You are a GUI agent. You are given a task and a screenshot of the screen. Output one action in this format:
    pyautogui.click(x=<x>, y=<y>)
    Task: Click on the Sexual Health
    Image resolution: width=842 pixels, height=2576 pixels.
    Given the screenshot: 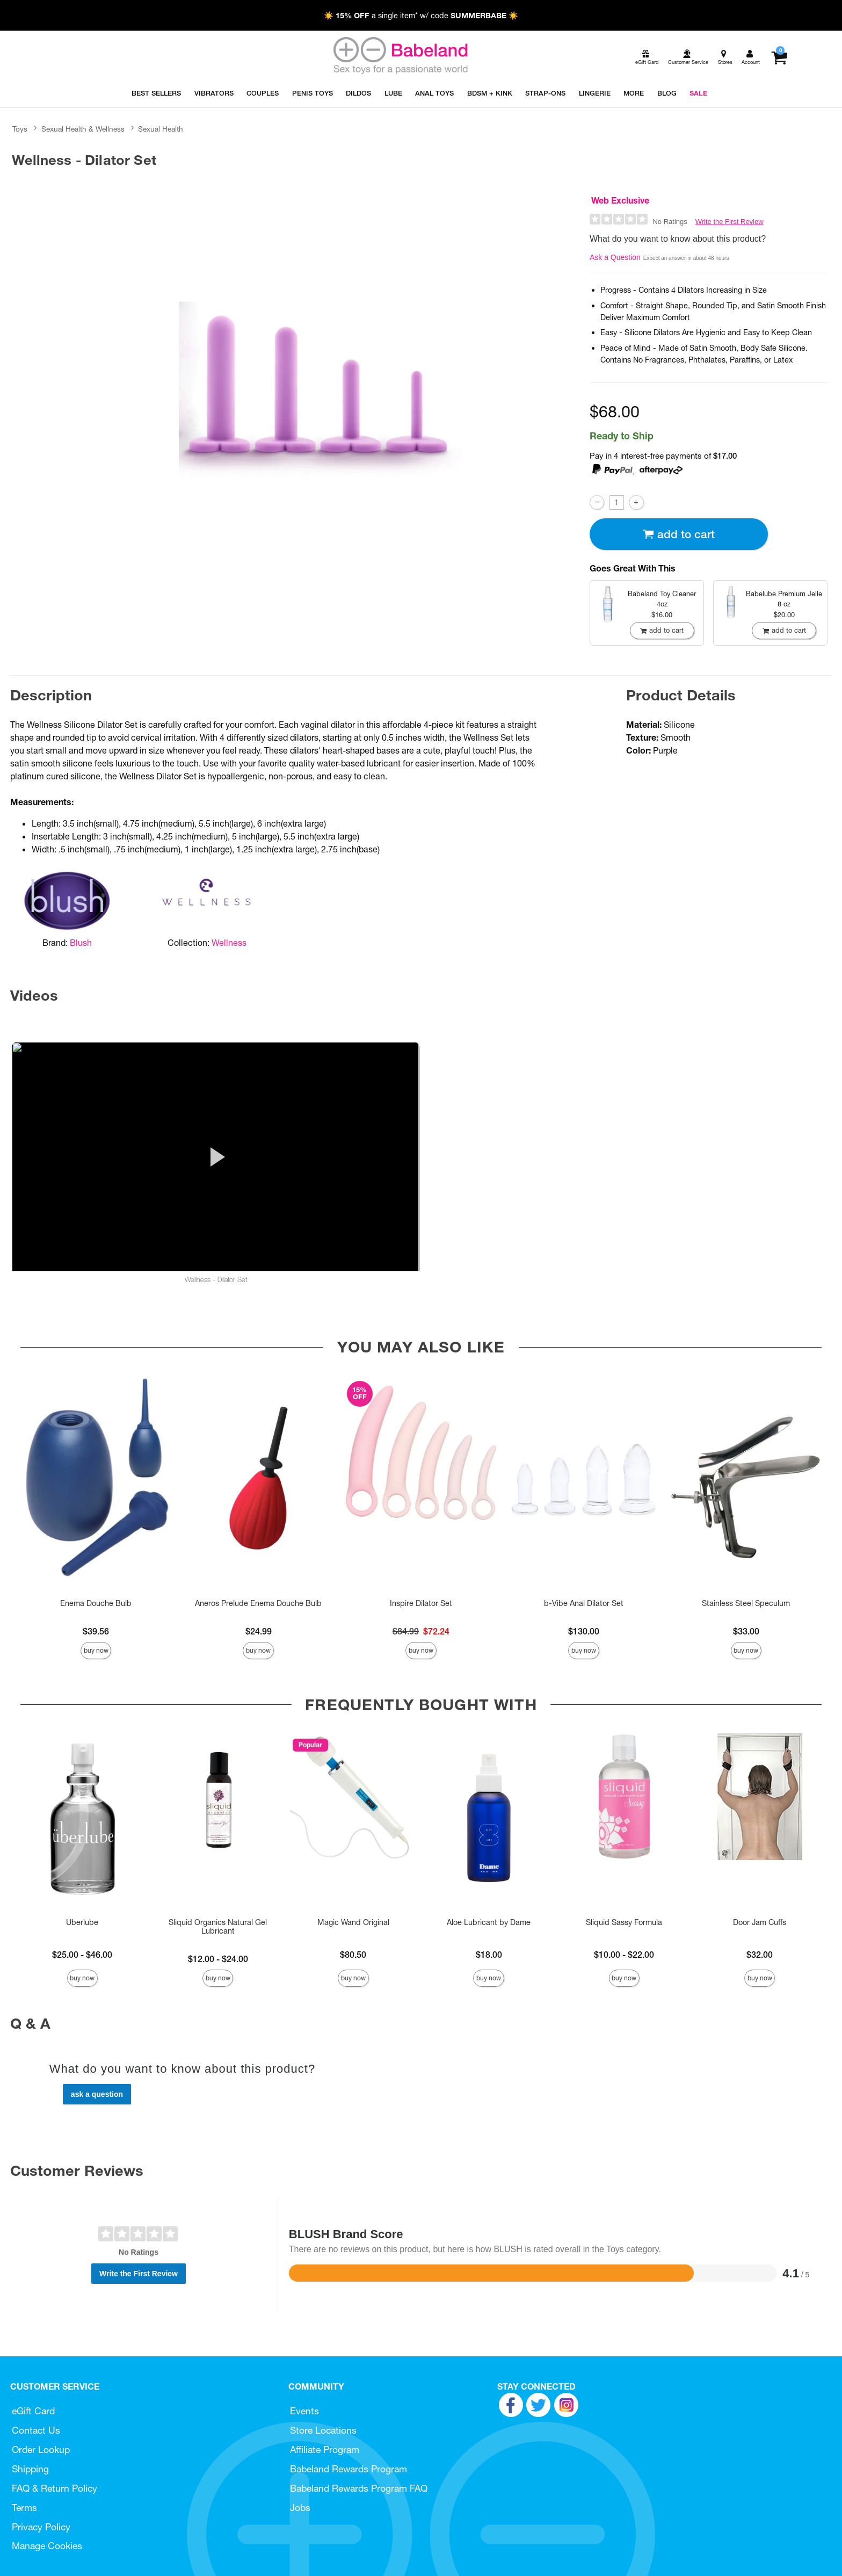 What is the action you would take?
    pyautogui.click(x=160, y=129)
    